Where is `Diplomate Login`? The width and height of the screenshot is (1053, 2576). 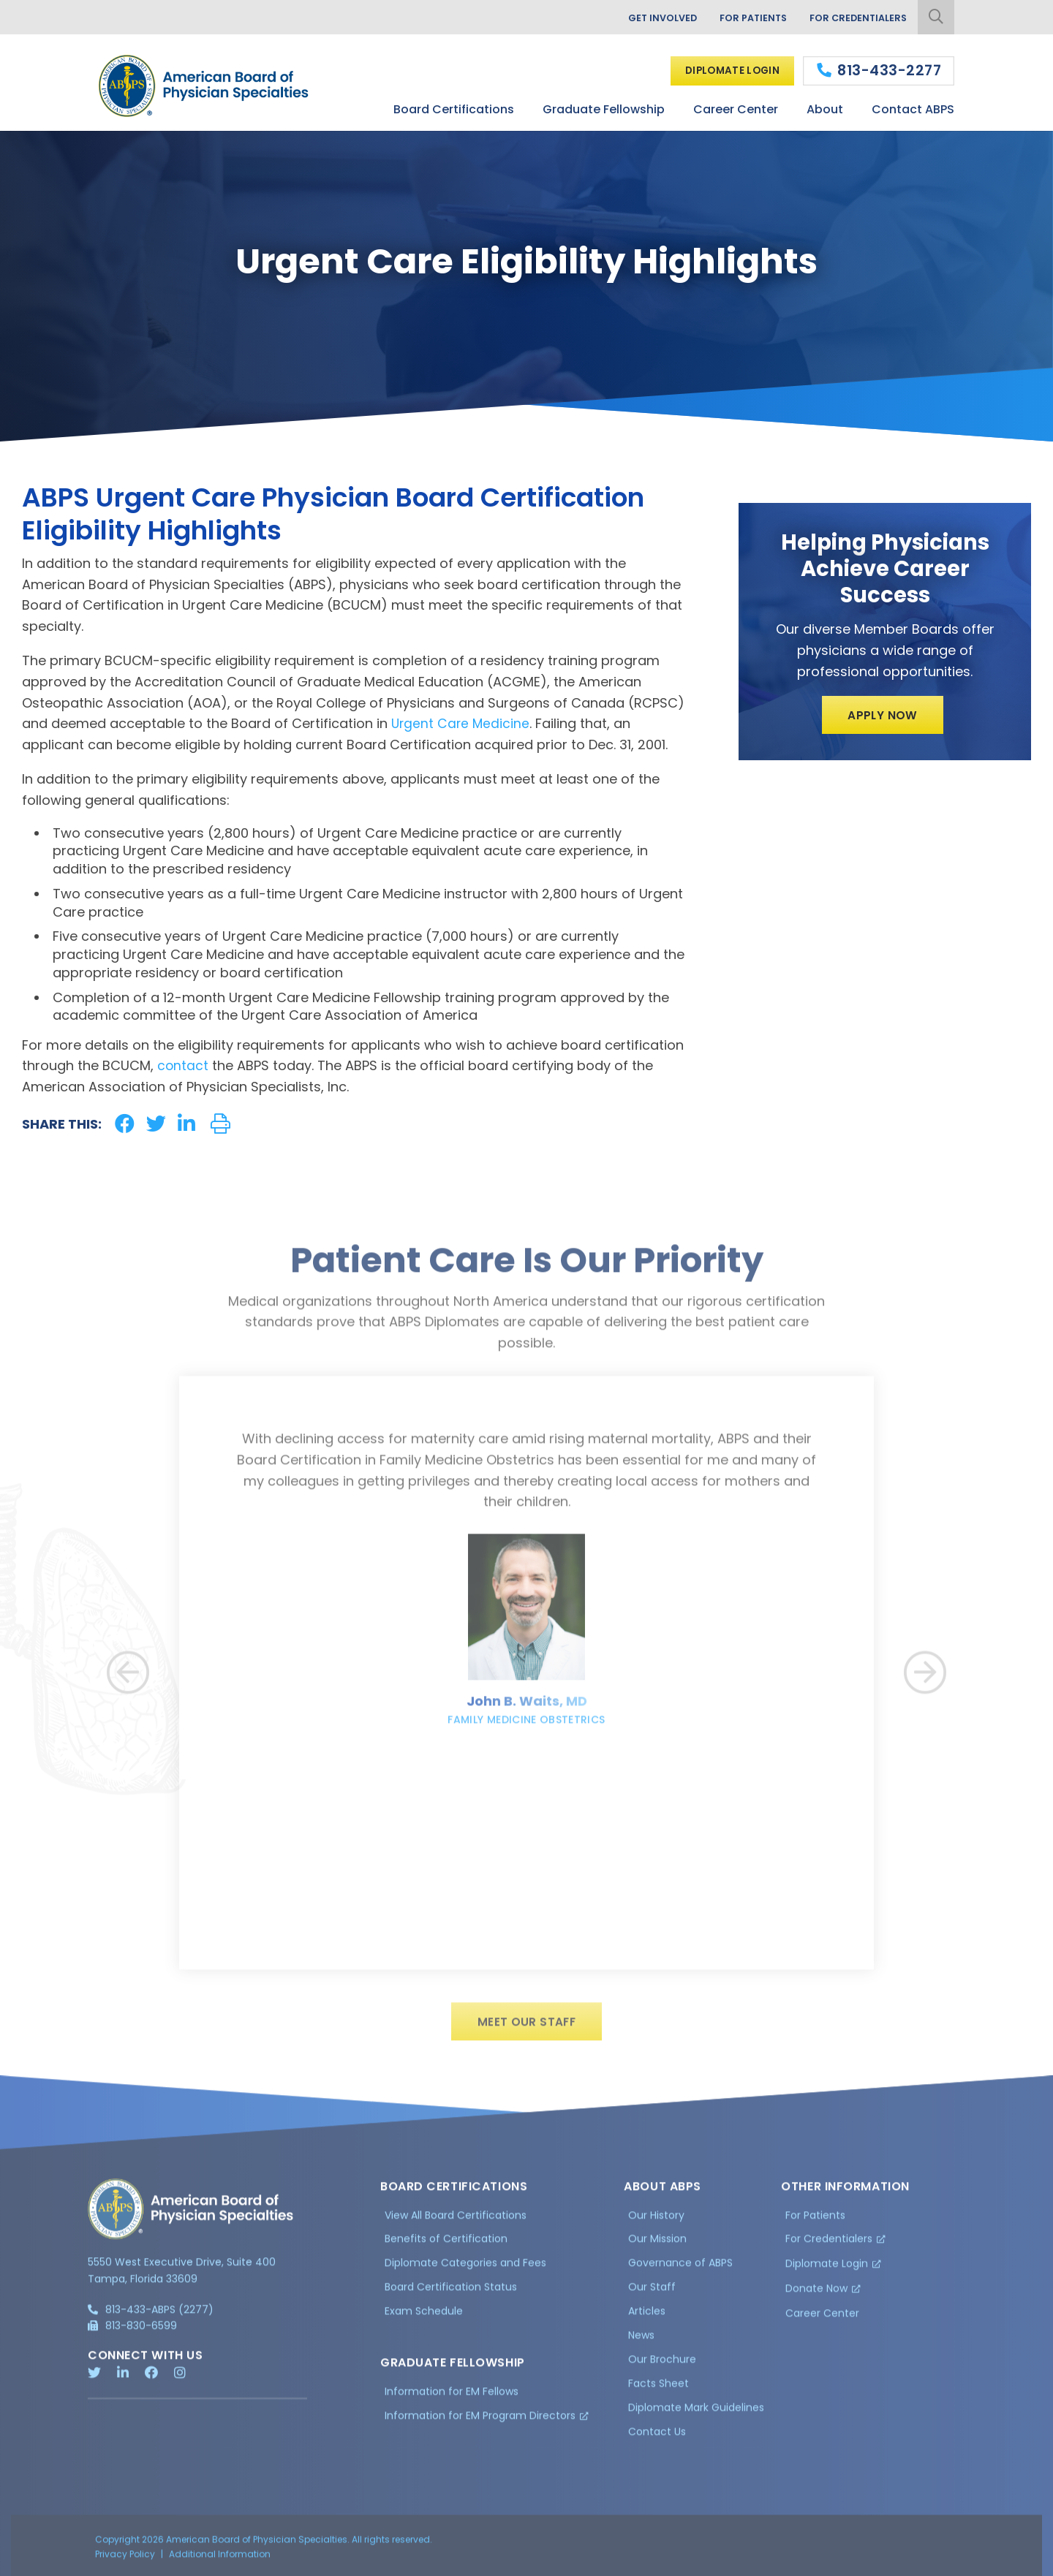 Diplomate Login is located at coordinates (727, 69).